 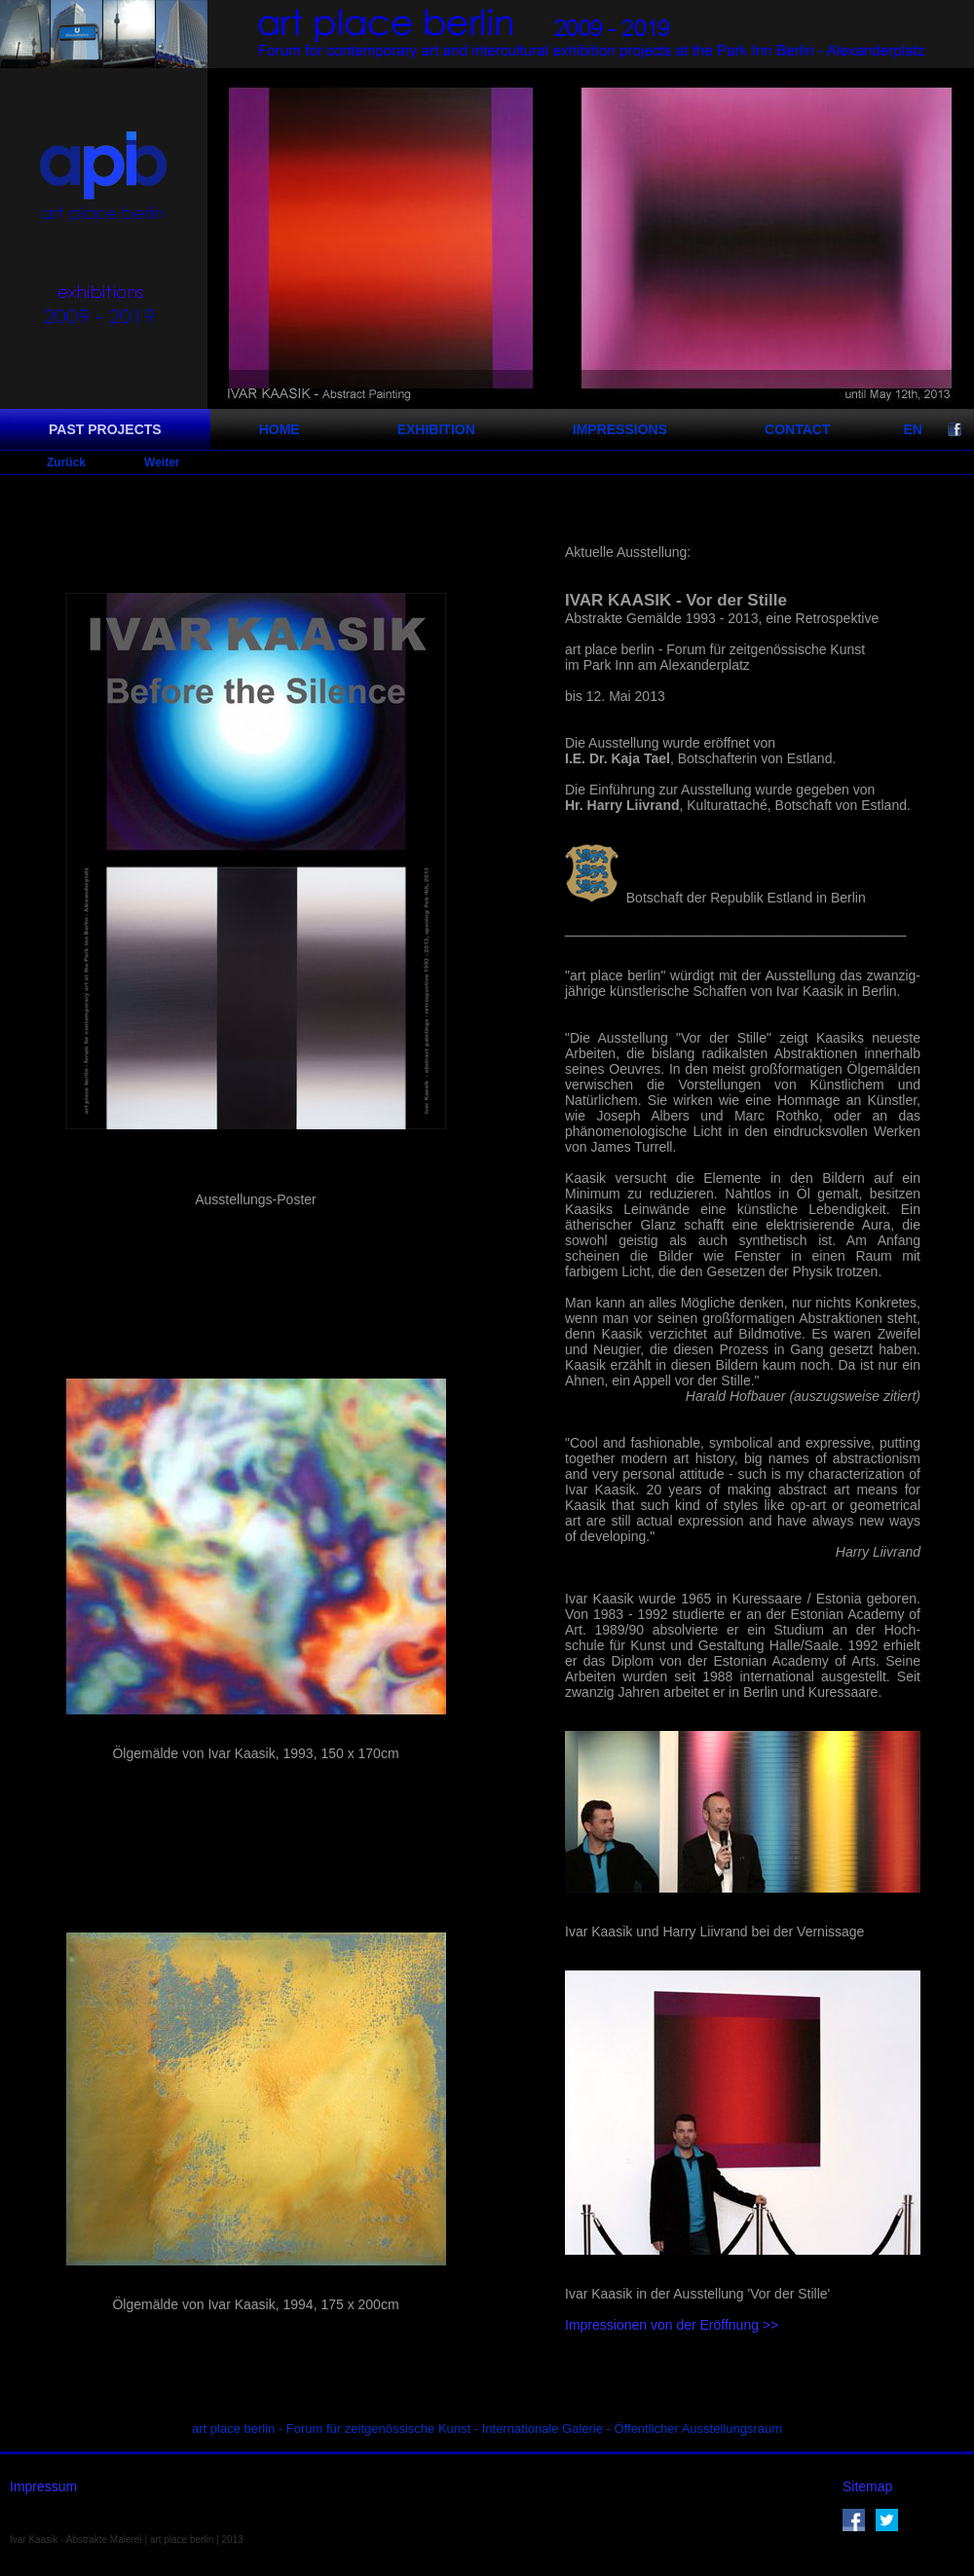 What do you see at coordinates (105, 429) in the screenshot?
I see `PAST PROJECTS` at bounding box center [105, 429].